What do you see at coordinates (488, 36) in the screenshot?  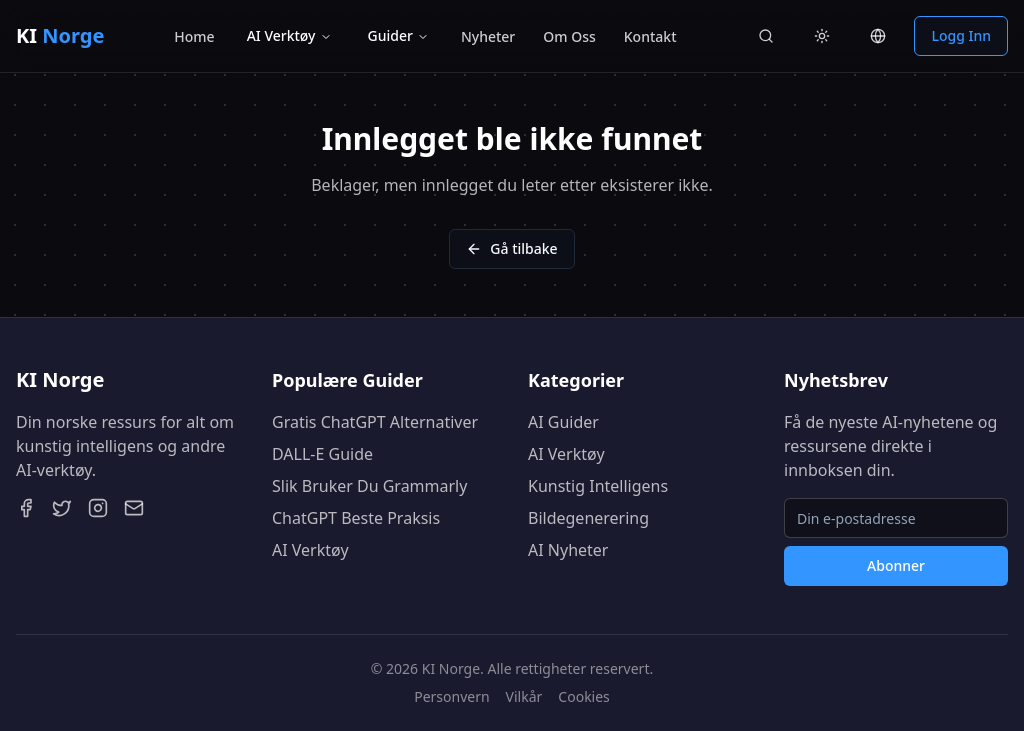 I see `Nyheter` at bounding box center [488, 36].